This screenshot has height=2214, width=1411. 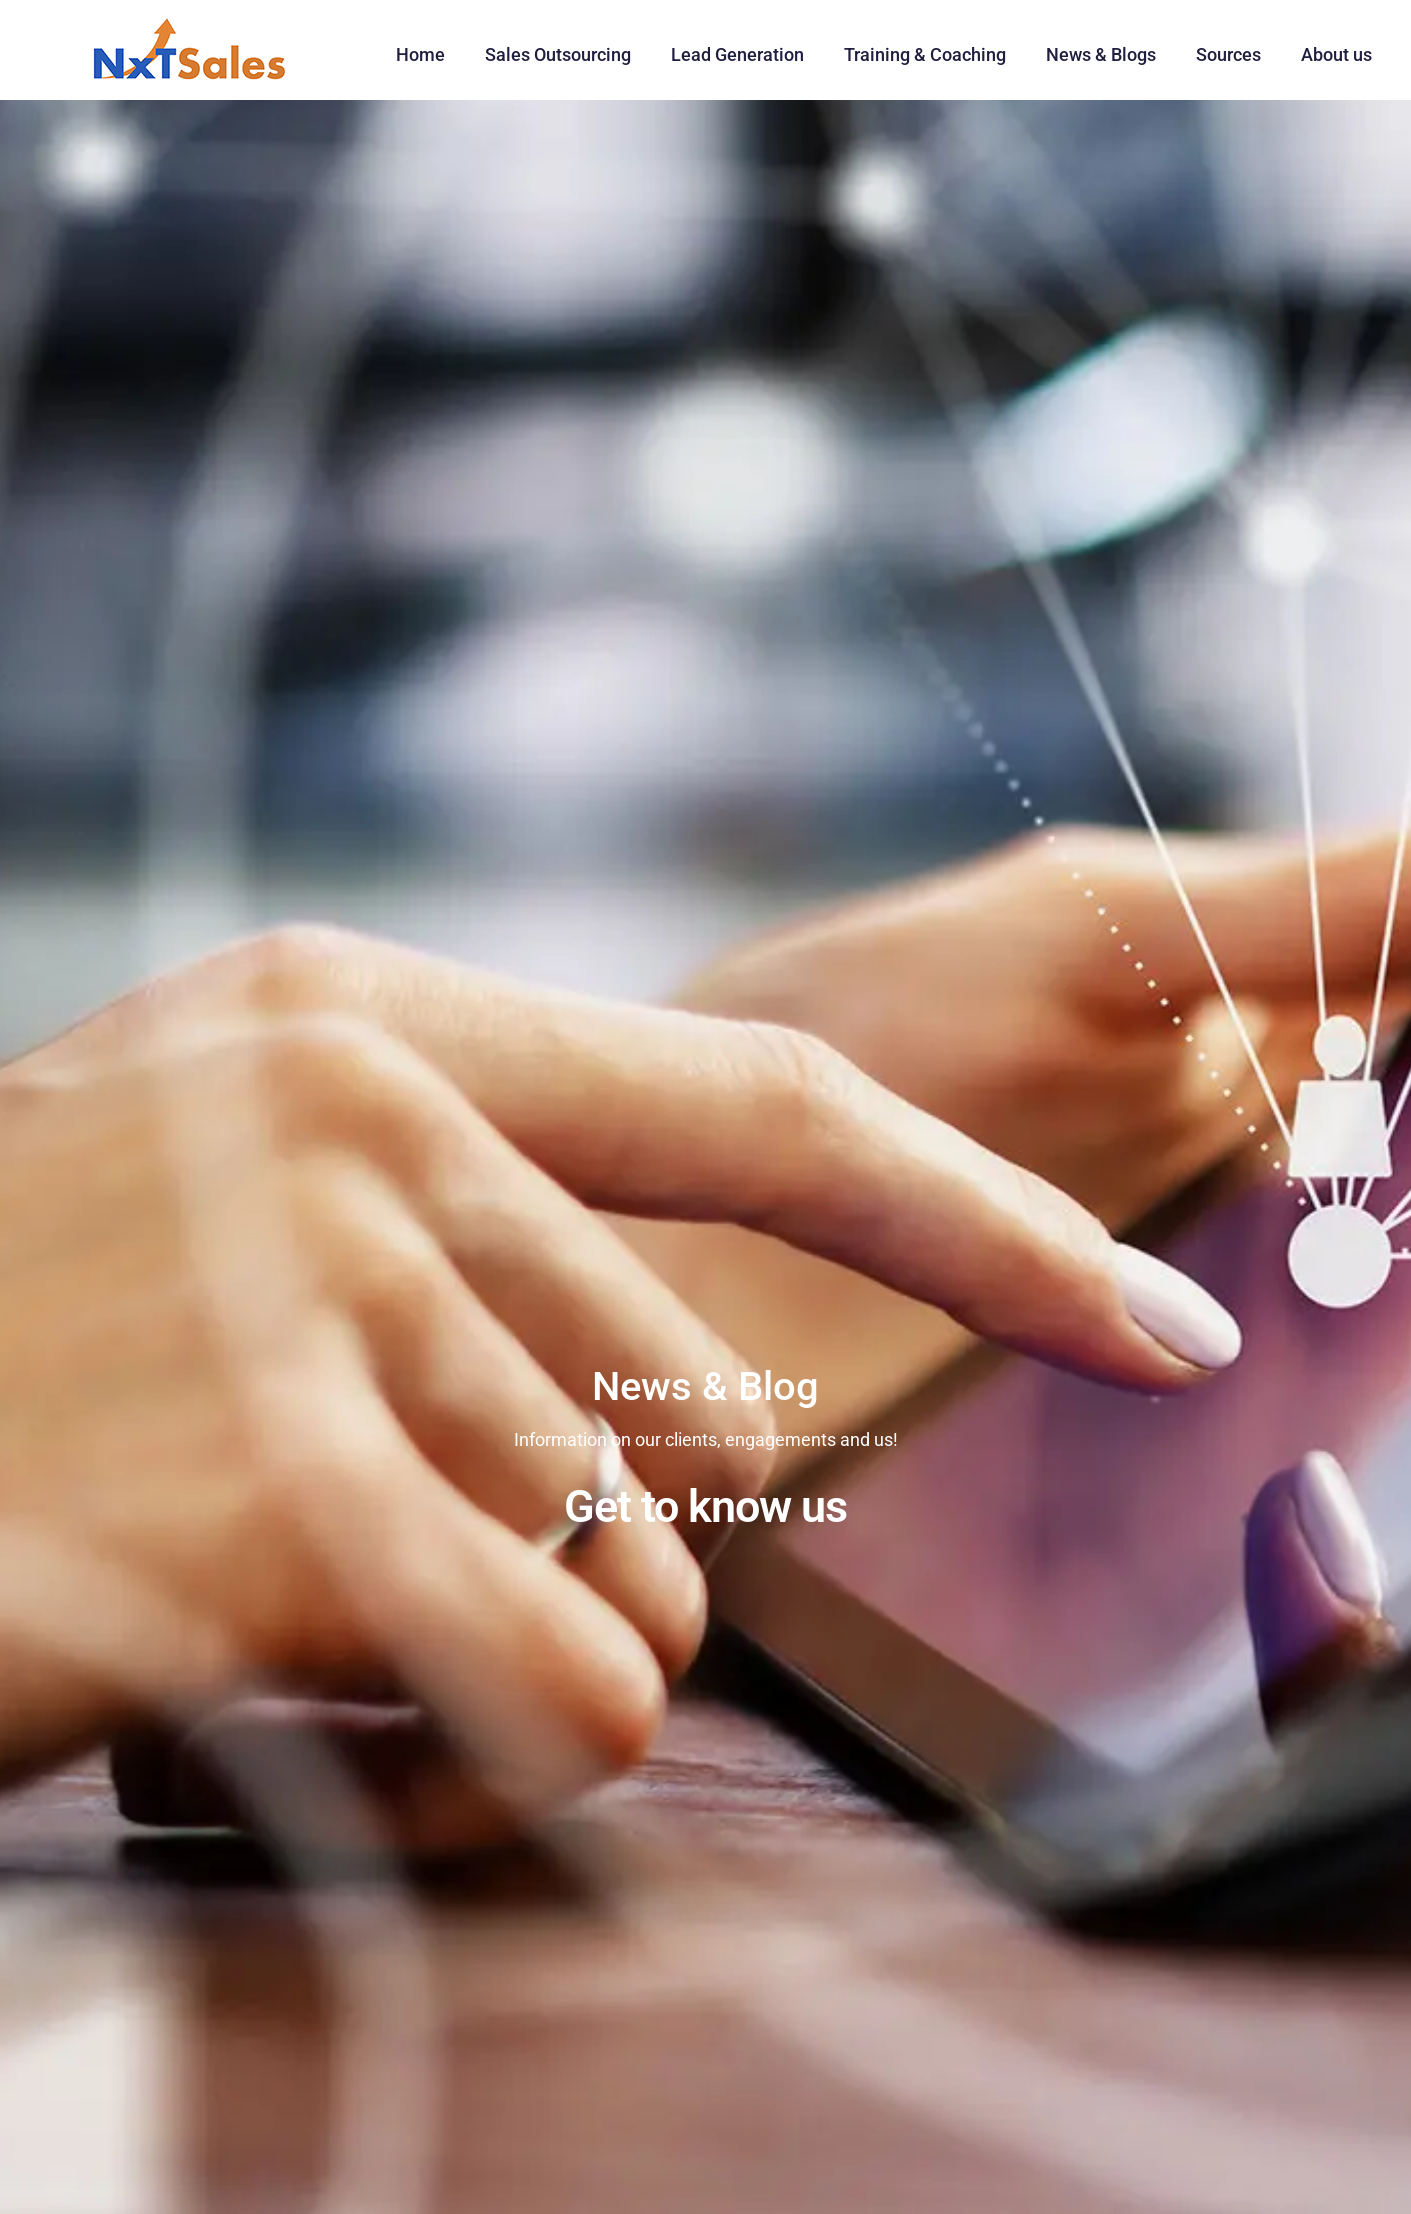 I want to click on About us, so click(x=1336, y=54).